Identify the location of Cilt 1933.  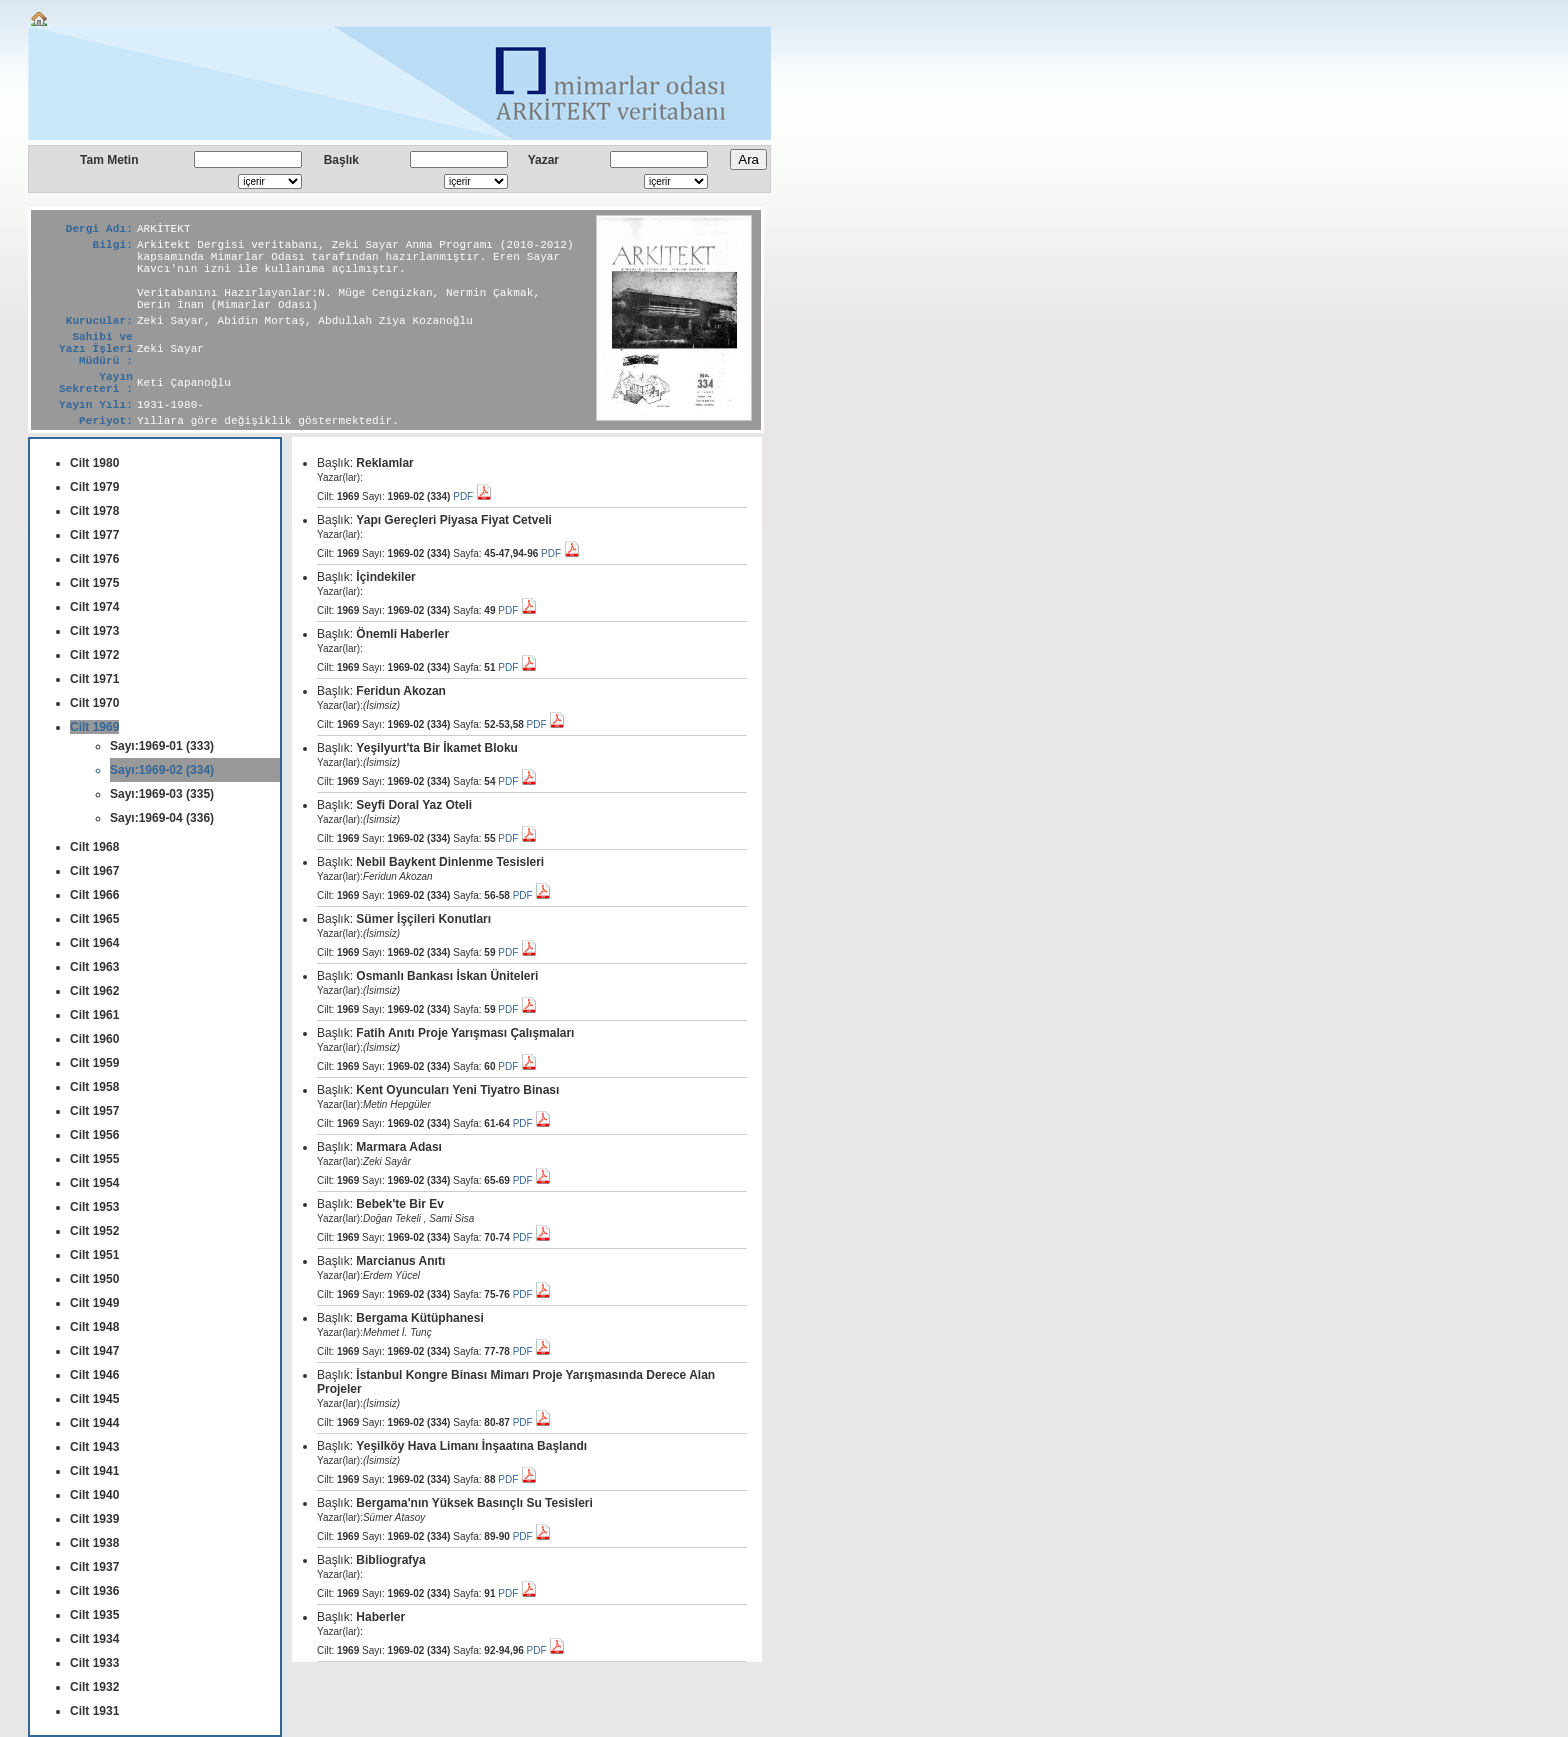
(94, 1663).